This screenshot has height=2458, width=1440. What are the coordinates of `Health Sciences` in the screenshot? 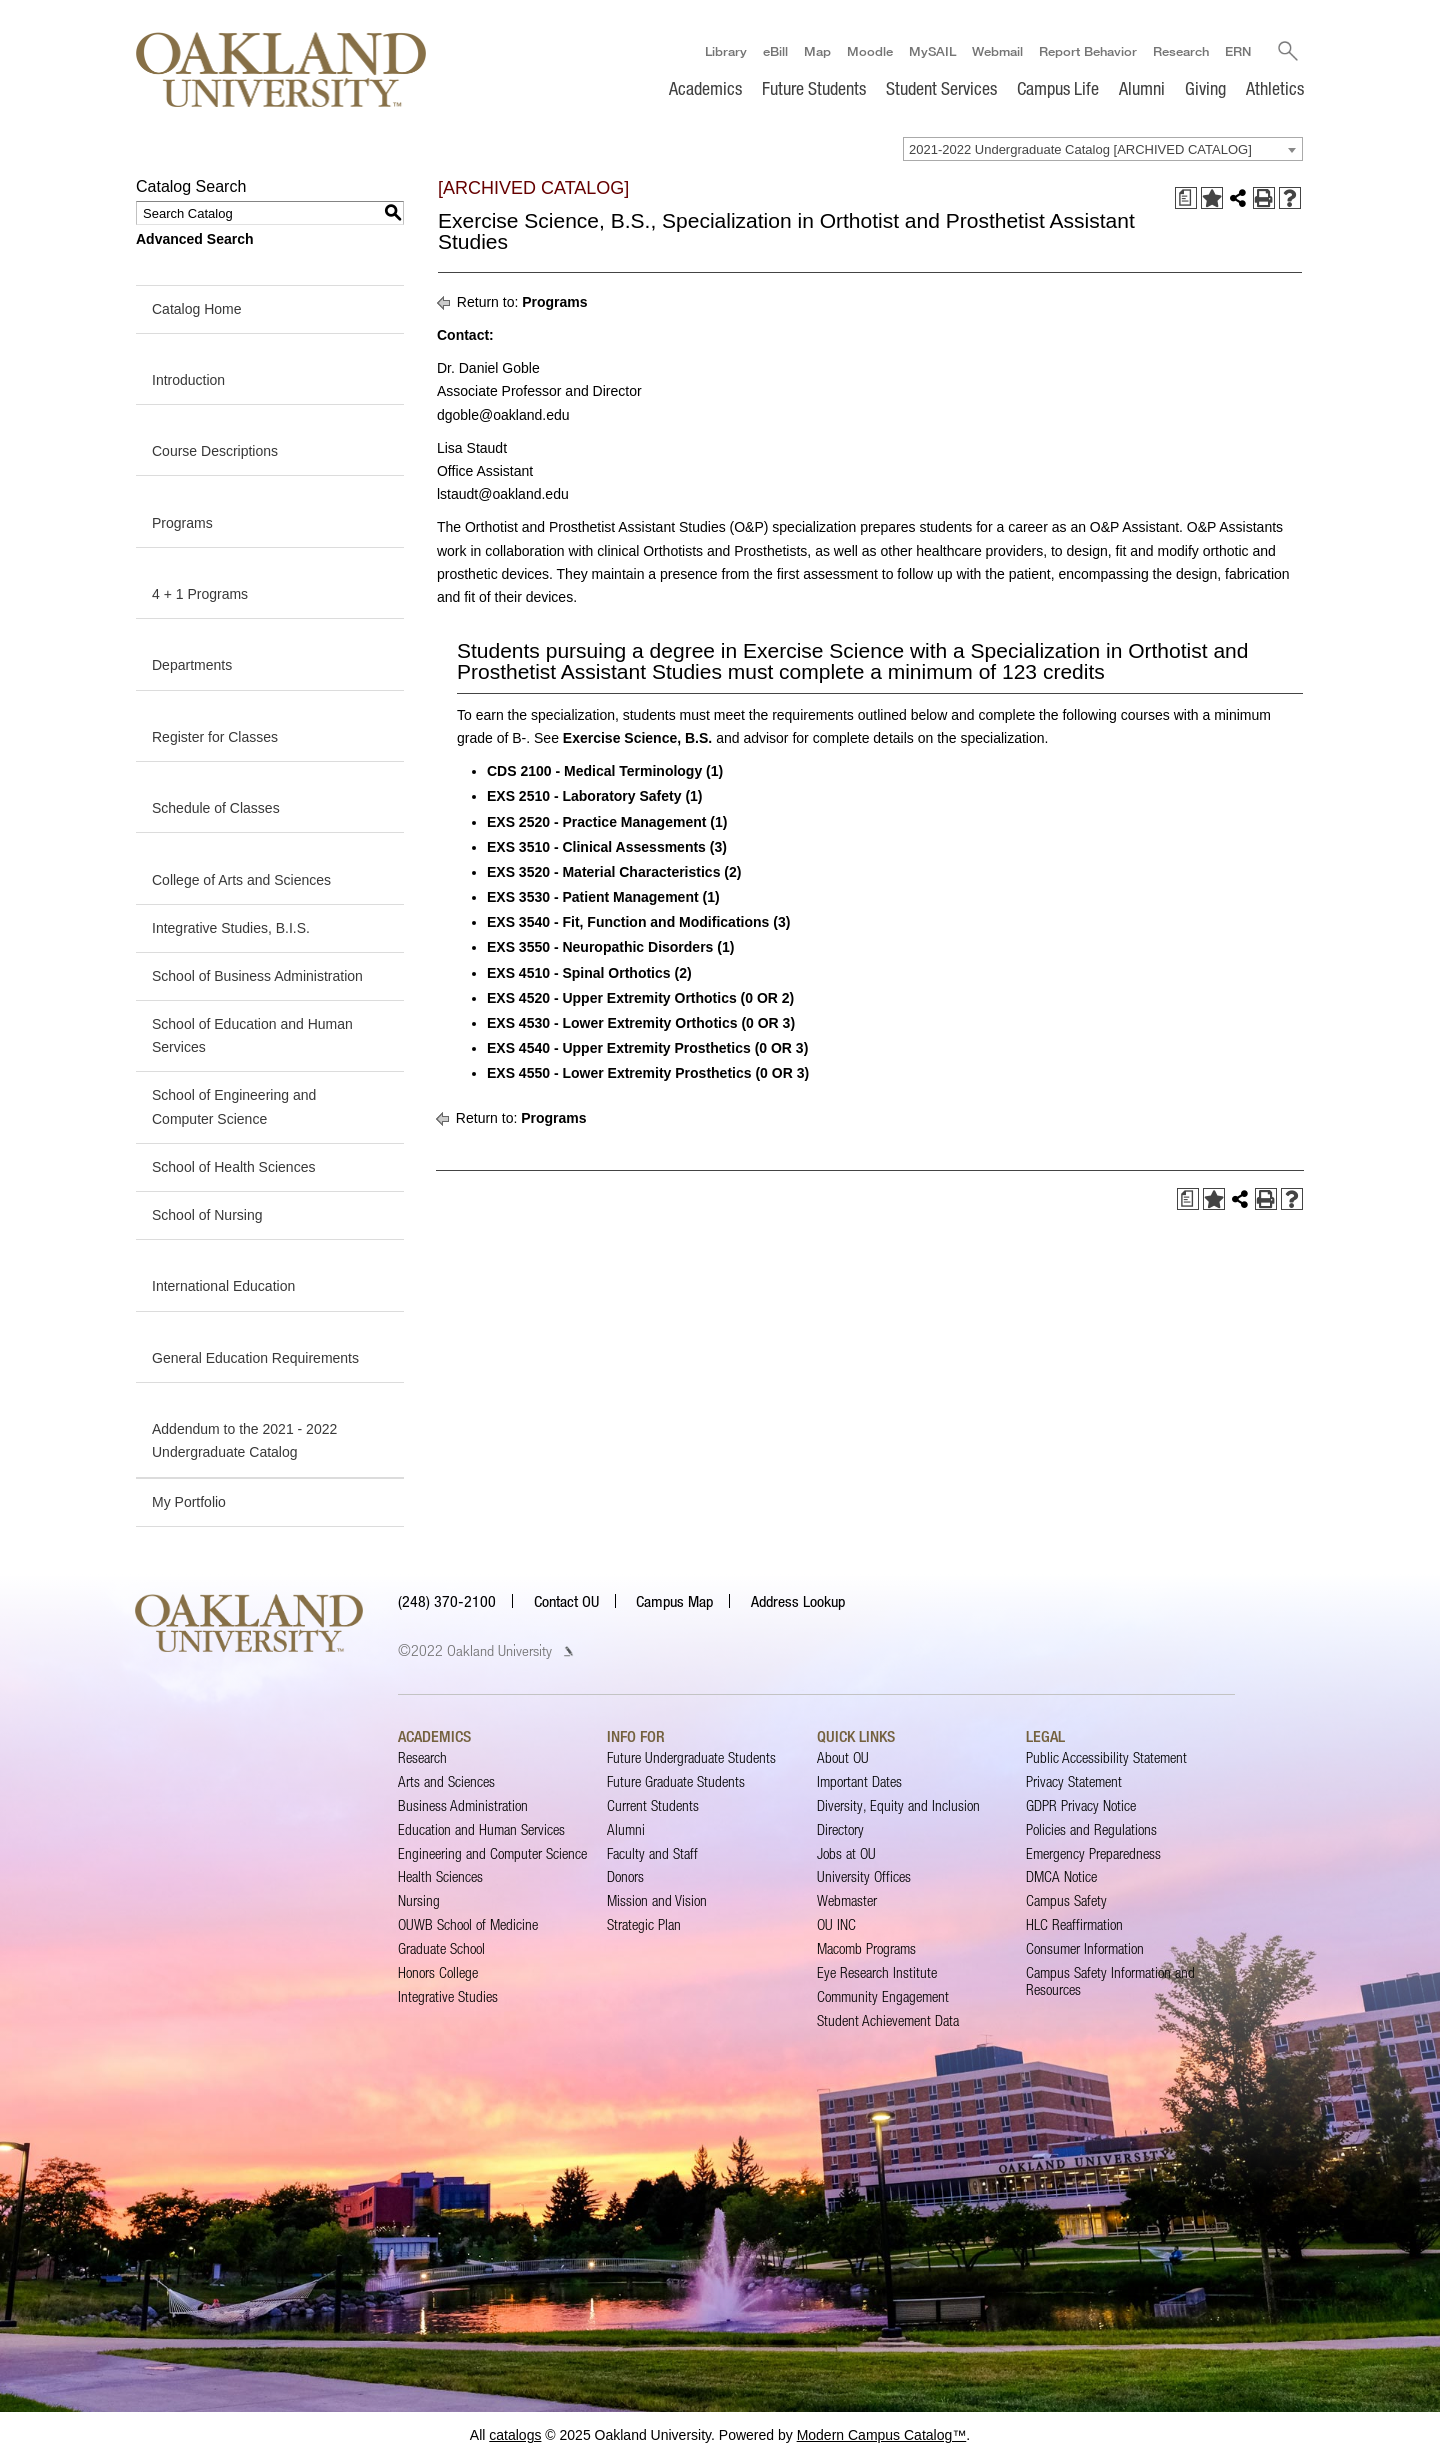 It's located at (440, 1876).